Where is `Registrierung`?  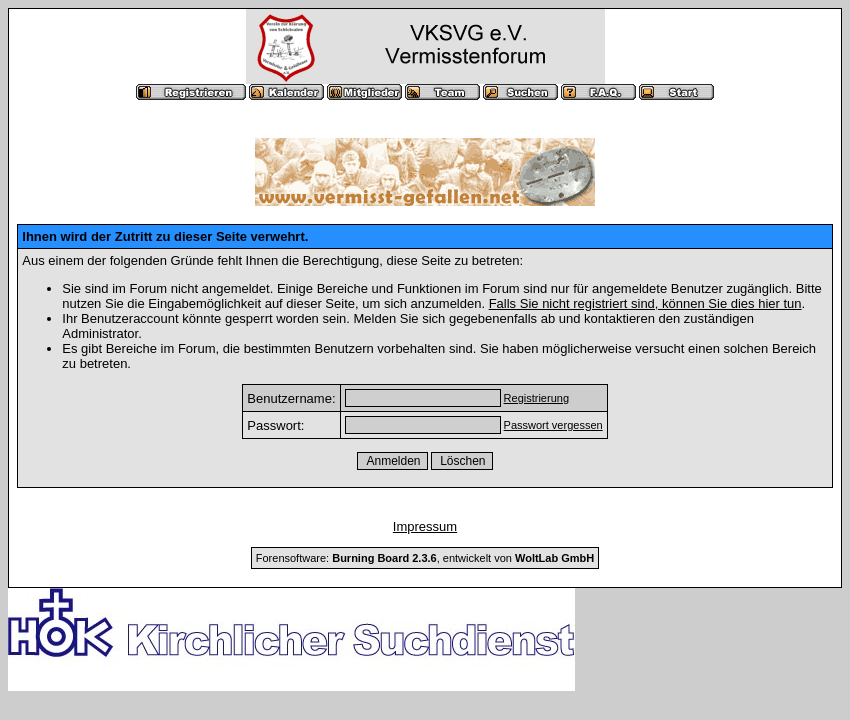 Registrierung is located at coordinates (536, 398).